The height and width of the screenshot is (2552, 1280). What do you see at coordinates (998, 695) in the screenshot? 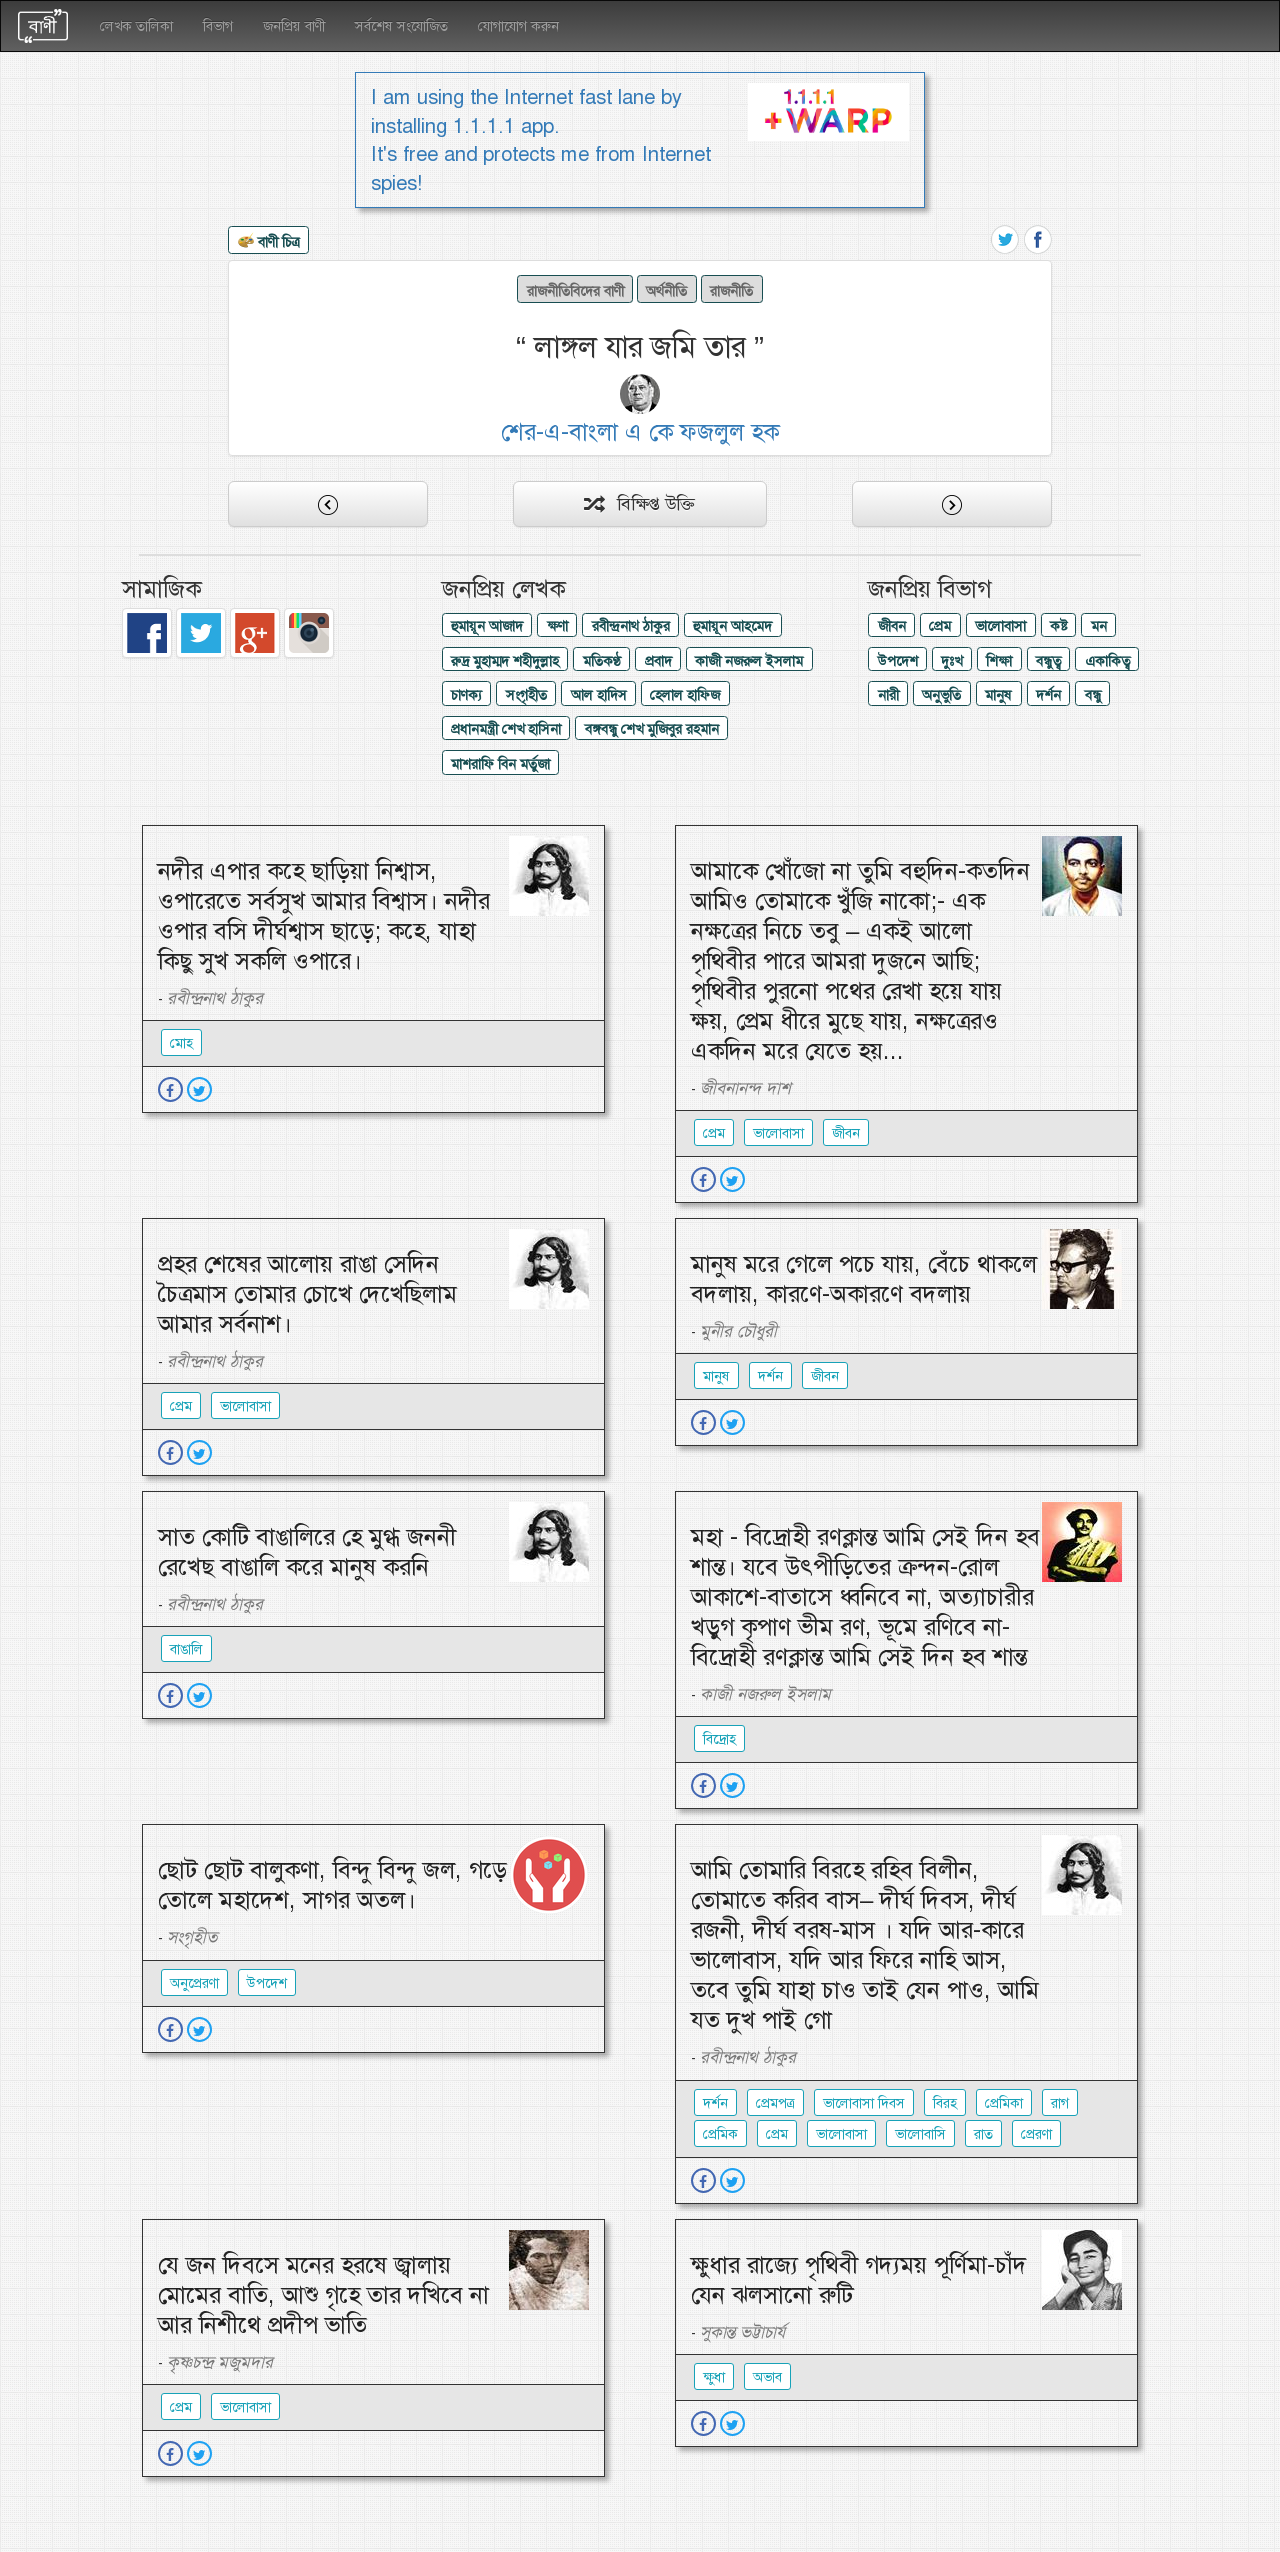
I see `মানুষ` at bounding box center [998, 695].